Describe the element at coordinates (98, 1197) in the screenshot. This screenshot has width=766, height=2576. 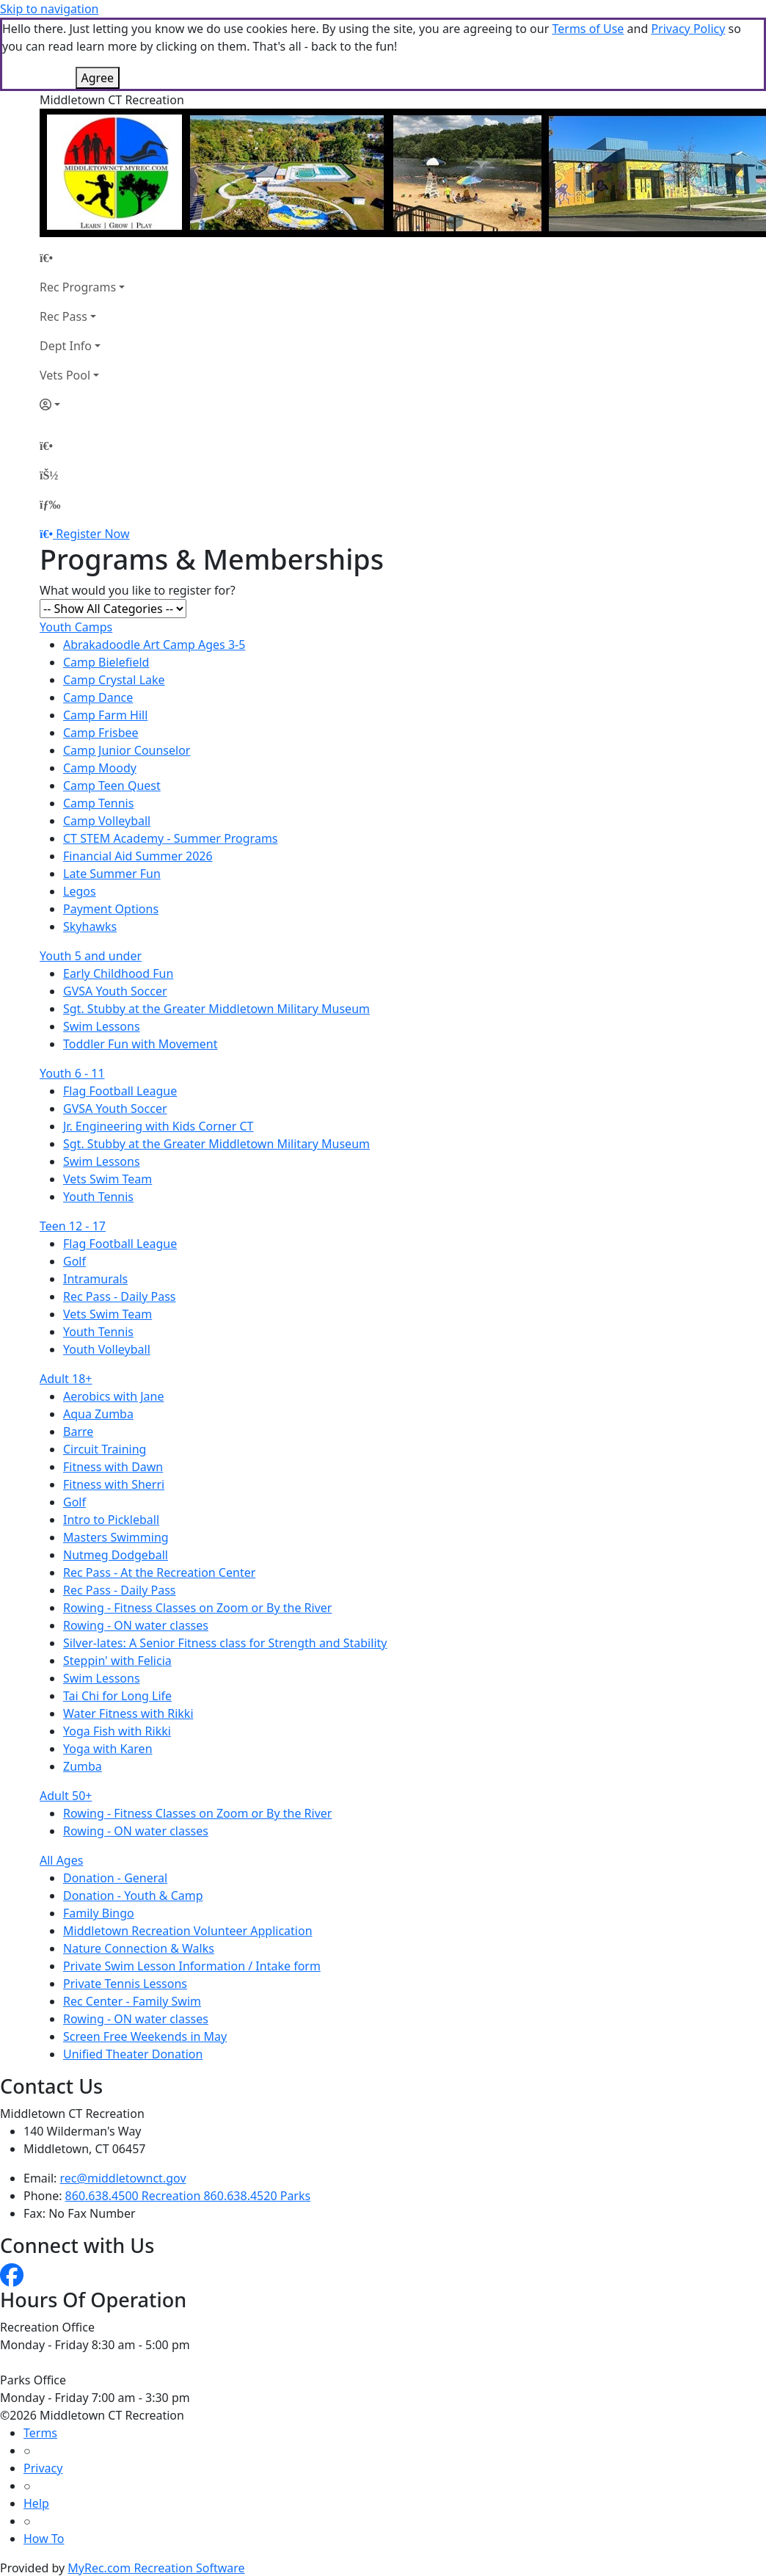
I see `Youth Tennis` at that location.